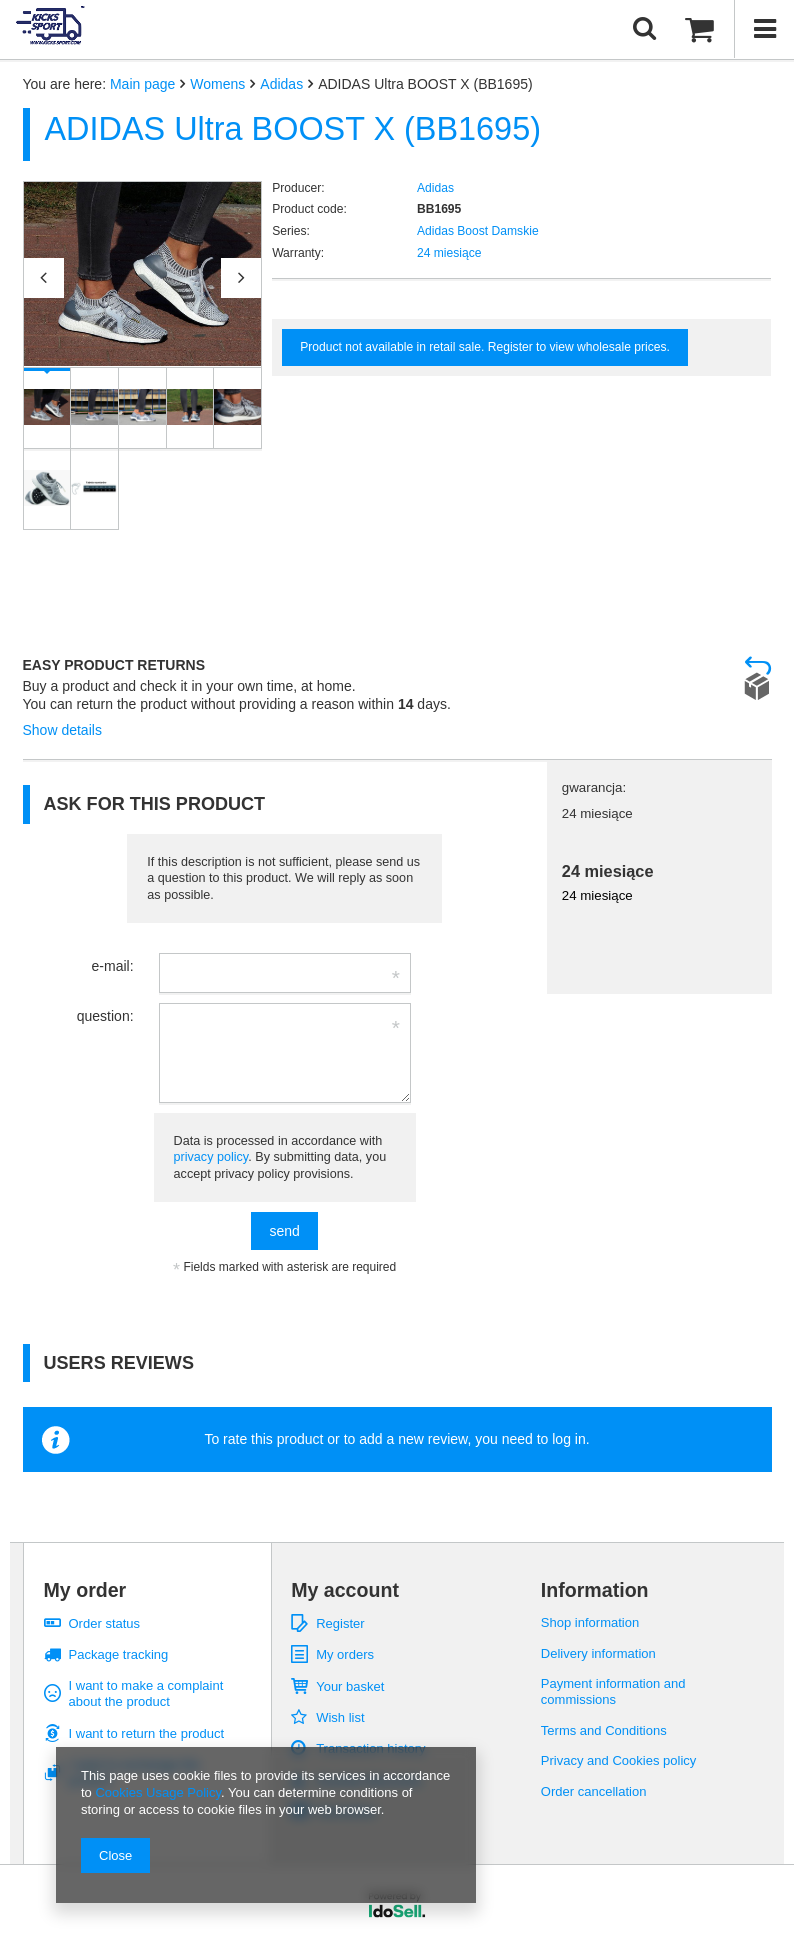 The width and height of the screenshot is (794, 1959). Describe the element at coordinates (590, 1622) in the screenshot. I see `Shop information` at that location.